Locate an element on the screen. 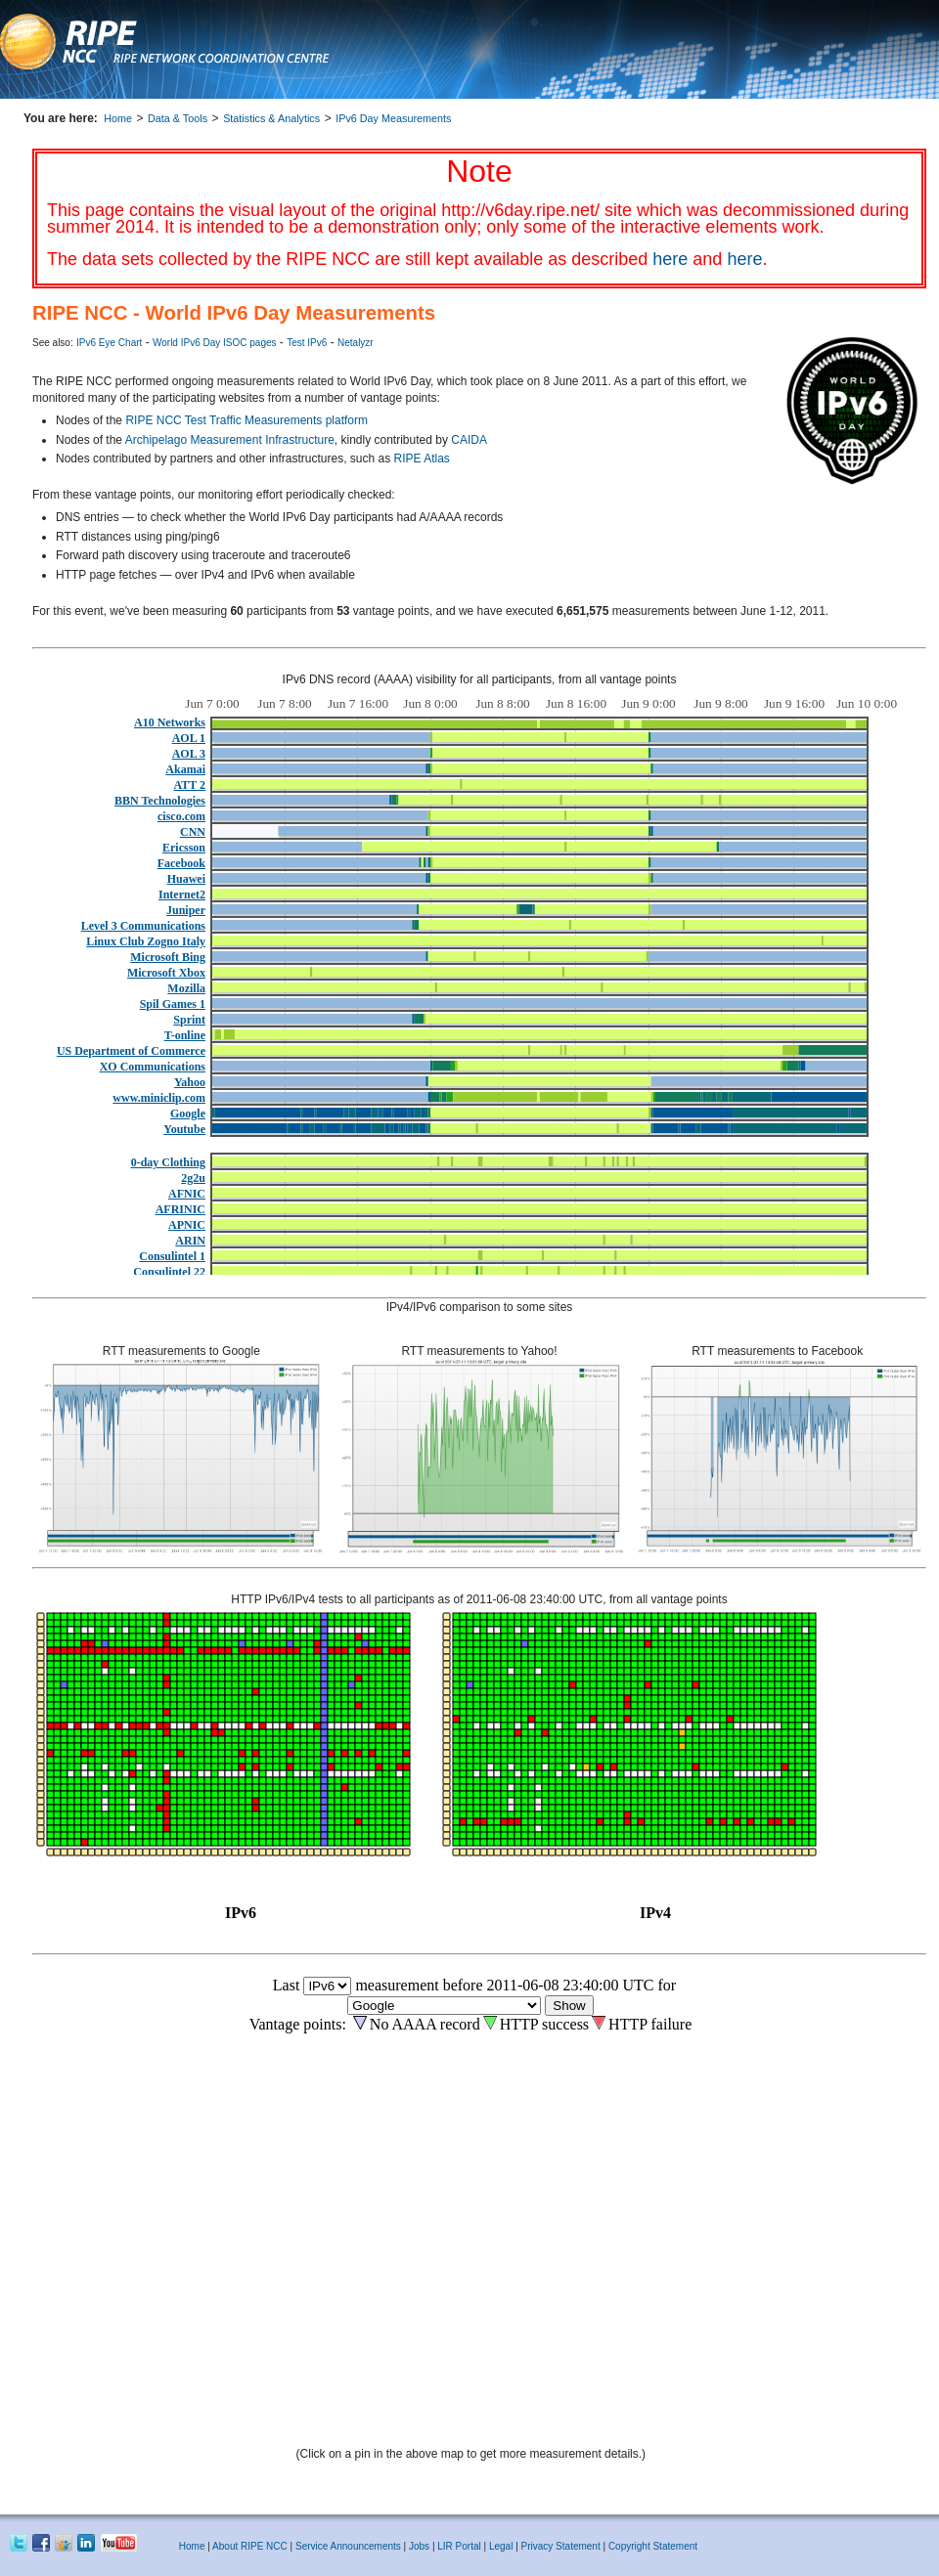  Privacy Statement is located at coordinates (562, 2546).